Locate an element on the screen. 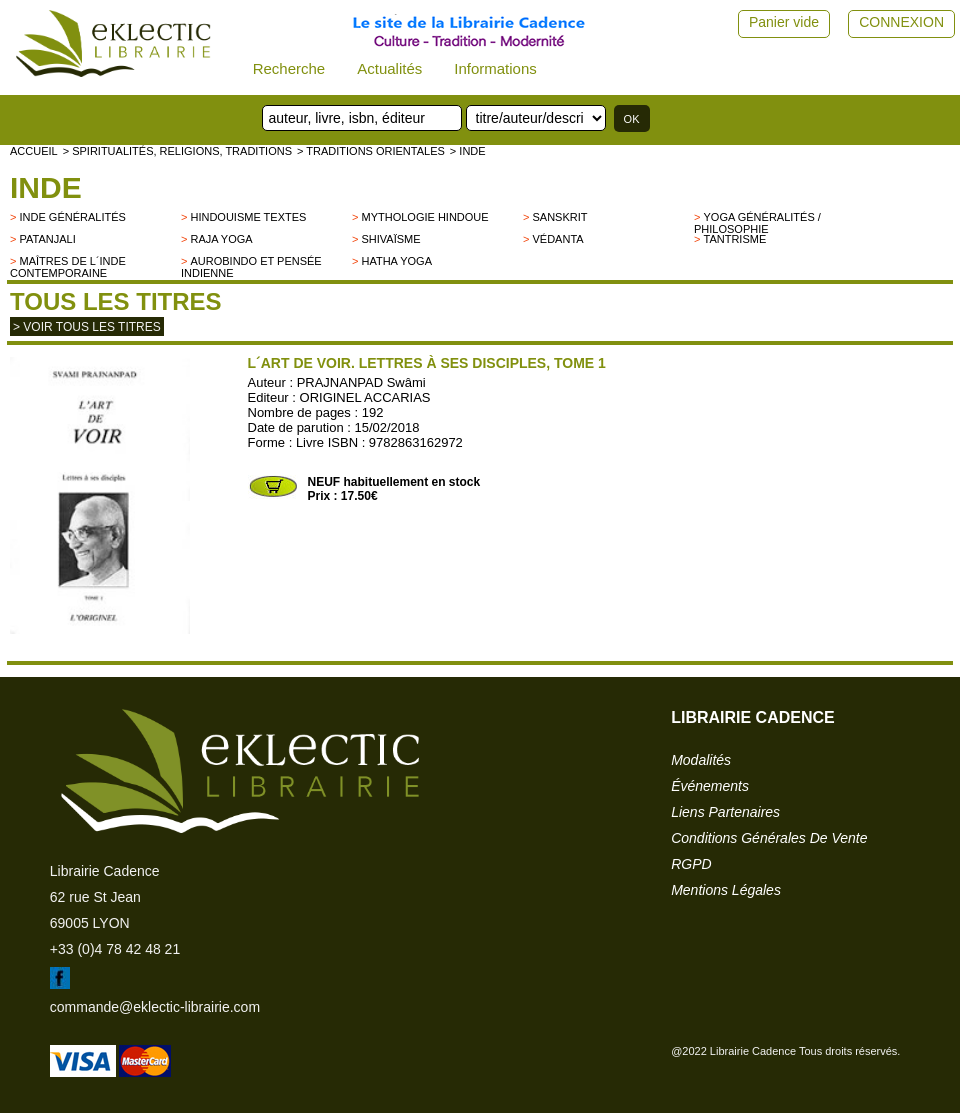  RGPD is located at coordinates (691, 864).